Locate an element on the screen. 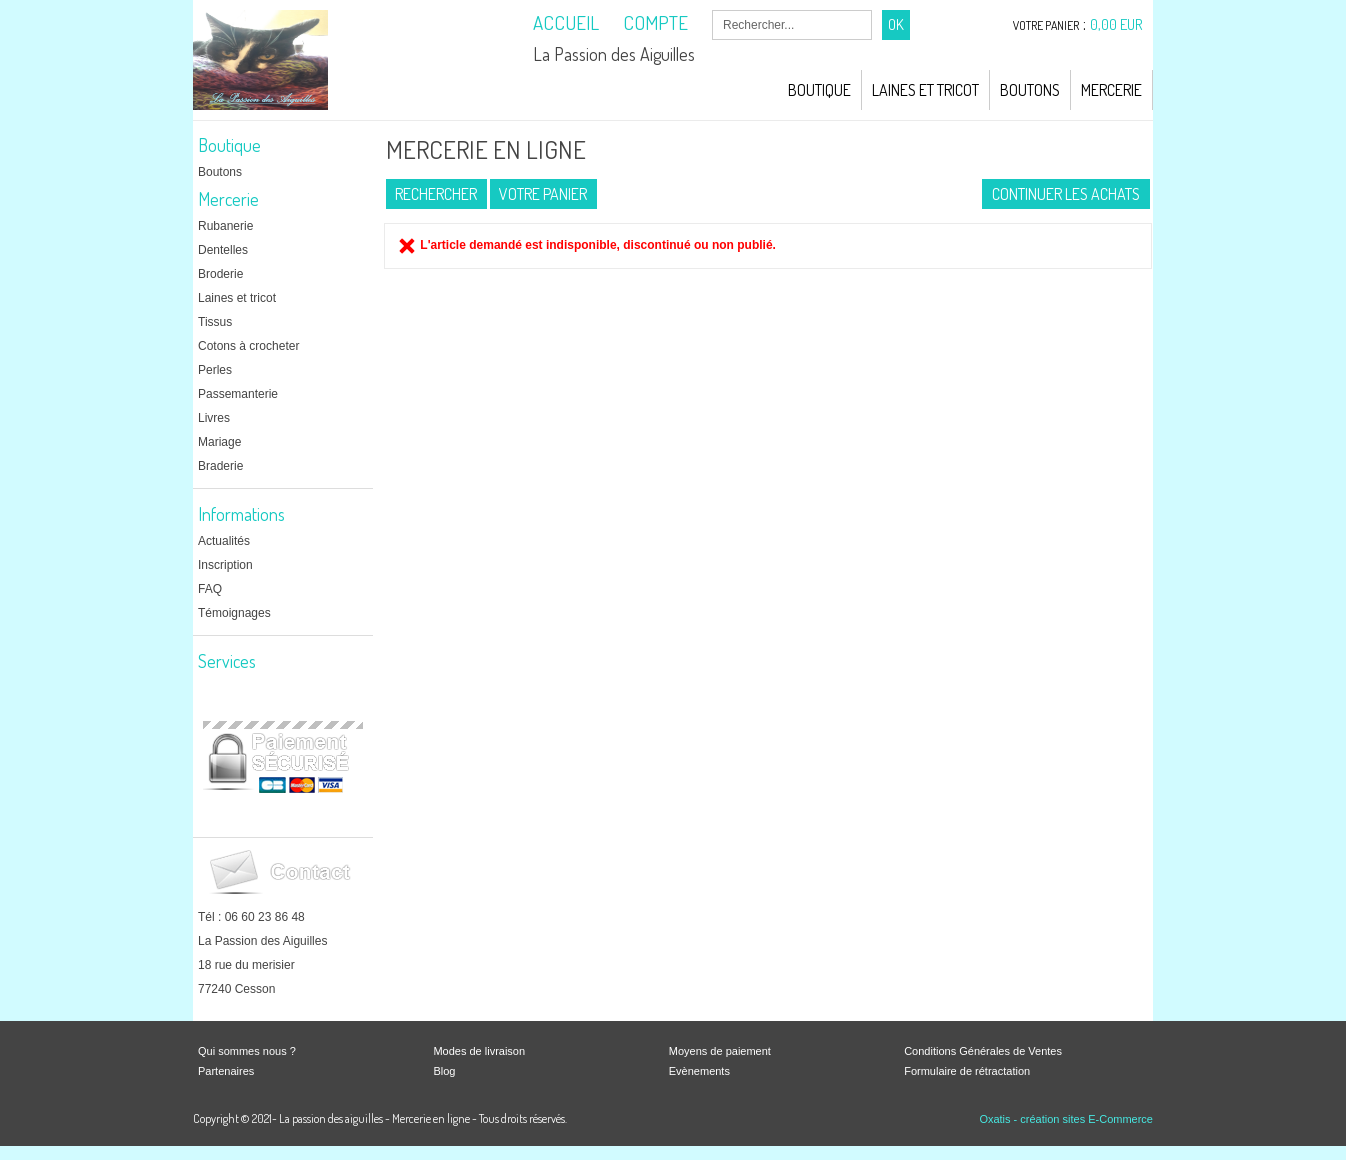 This screenshot has width=1346, height=1160. Tissus is located at coordinates (215, 322).